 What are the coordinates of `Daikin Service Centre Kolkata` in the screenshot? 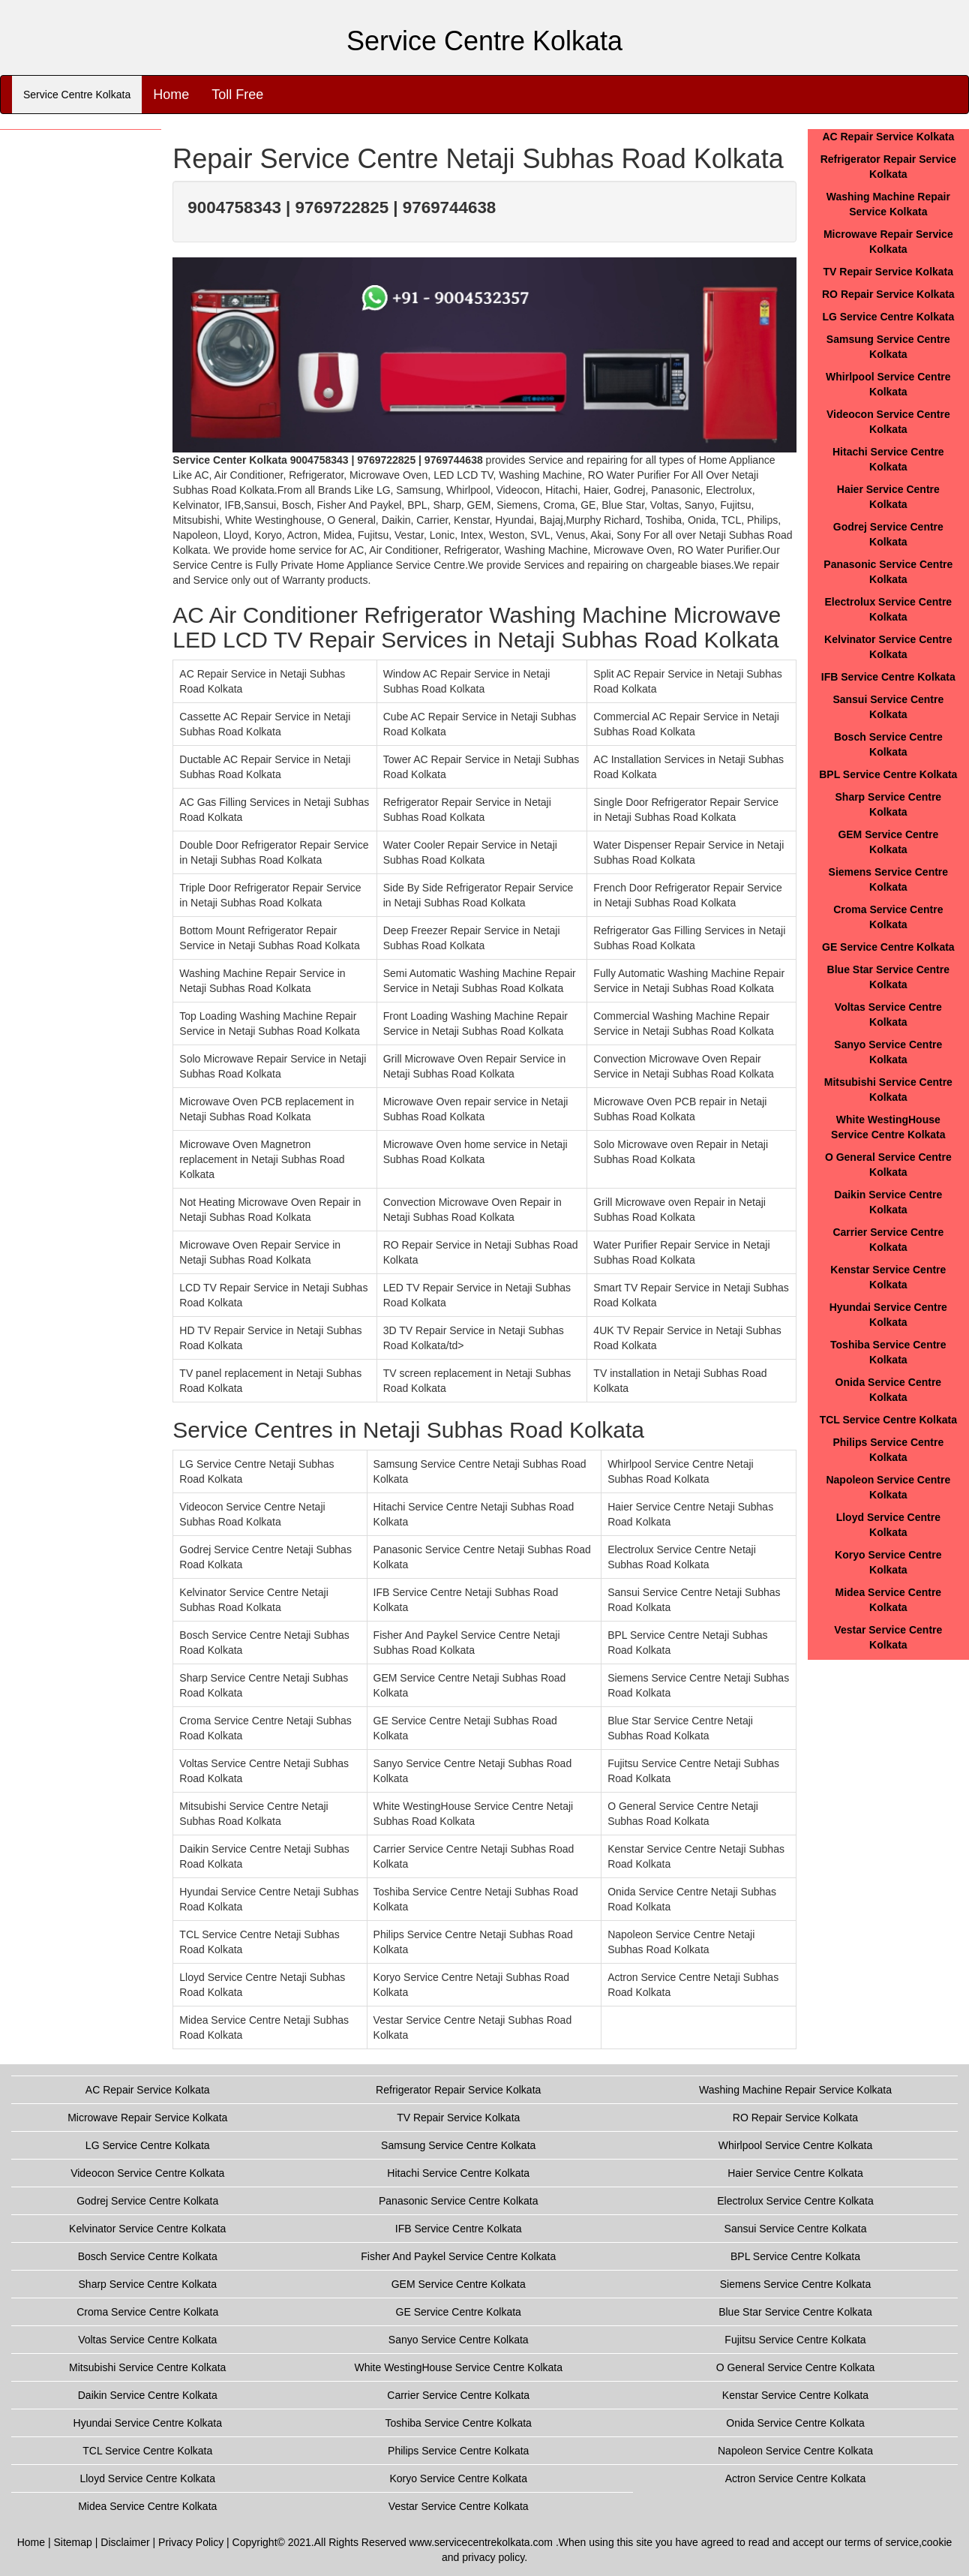 It's located at (148, 2395).